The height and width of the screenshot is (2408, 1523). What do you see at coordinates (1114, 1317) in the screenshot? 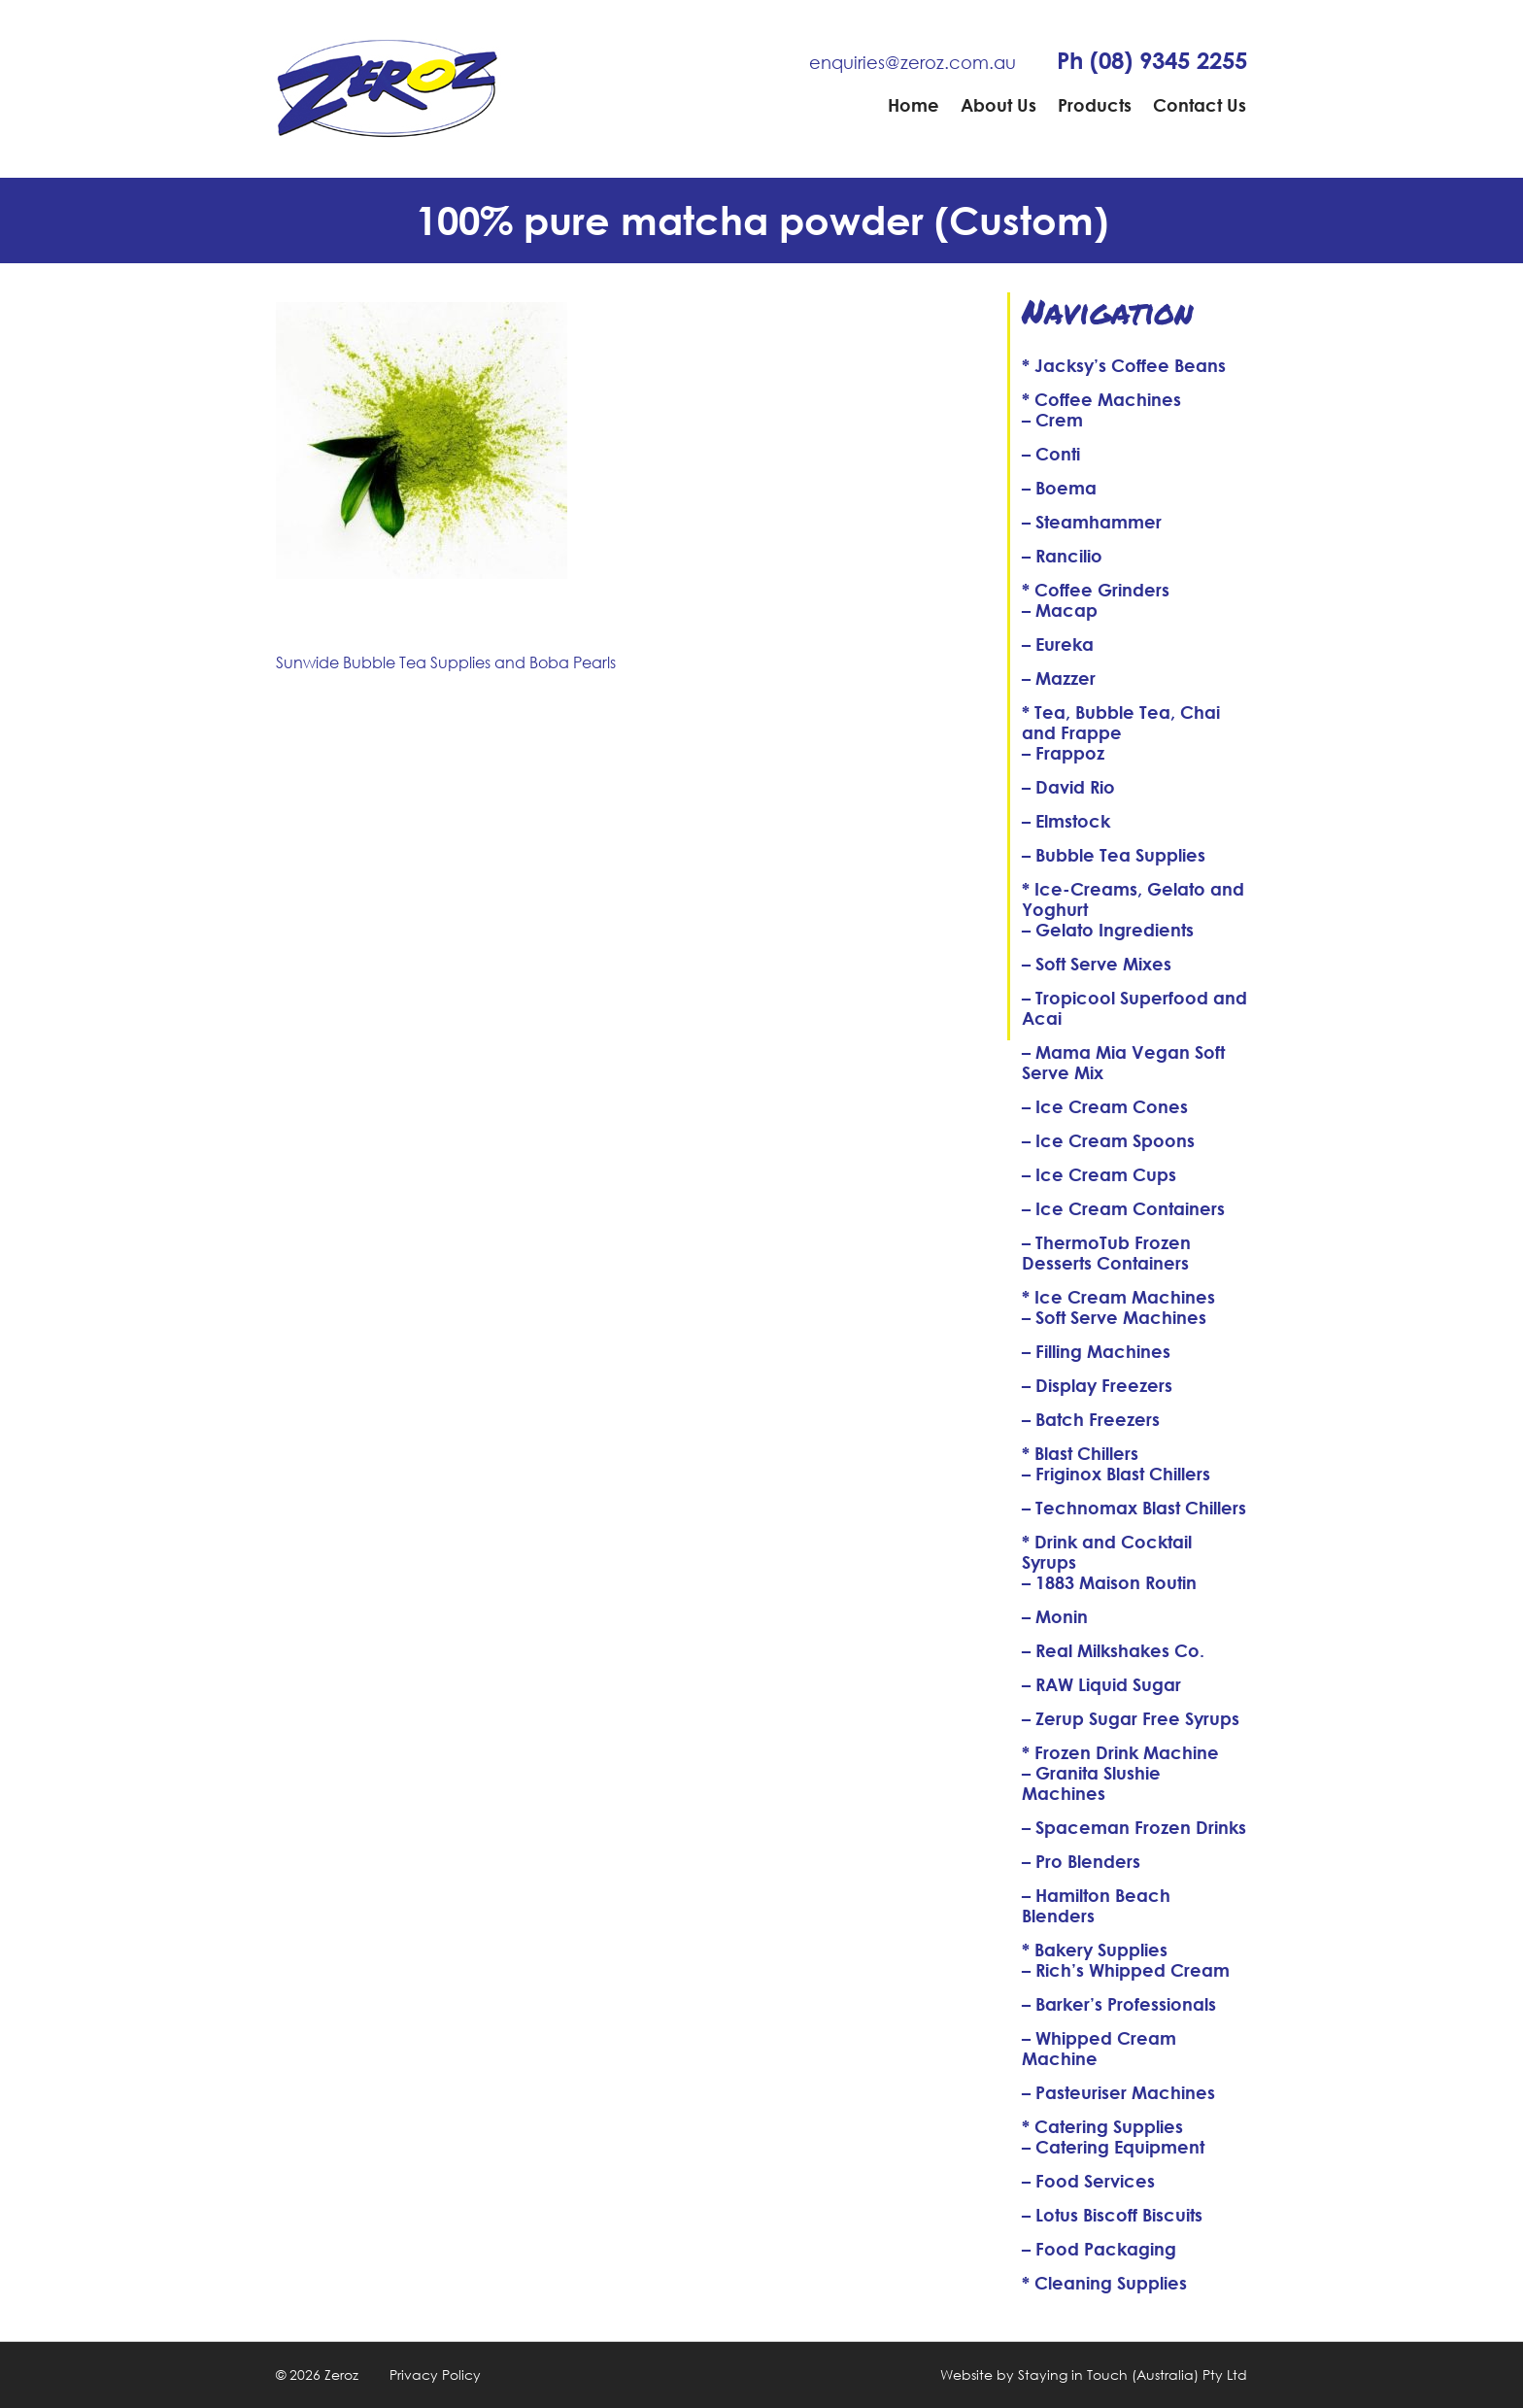
I see `– Soft Serve Machines` at bounding box center [1114, 1317].